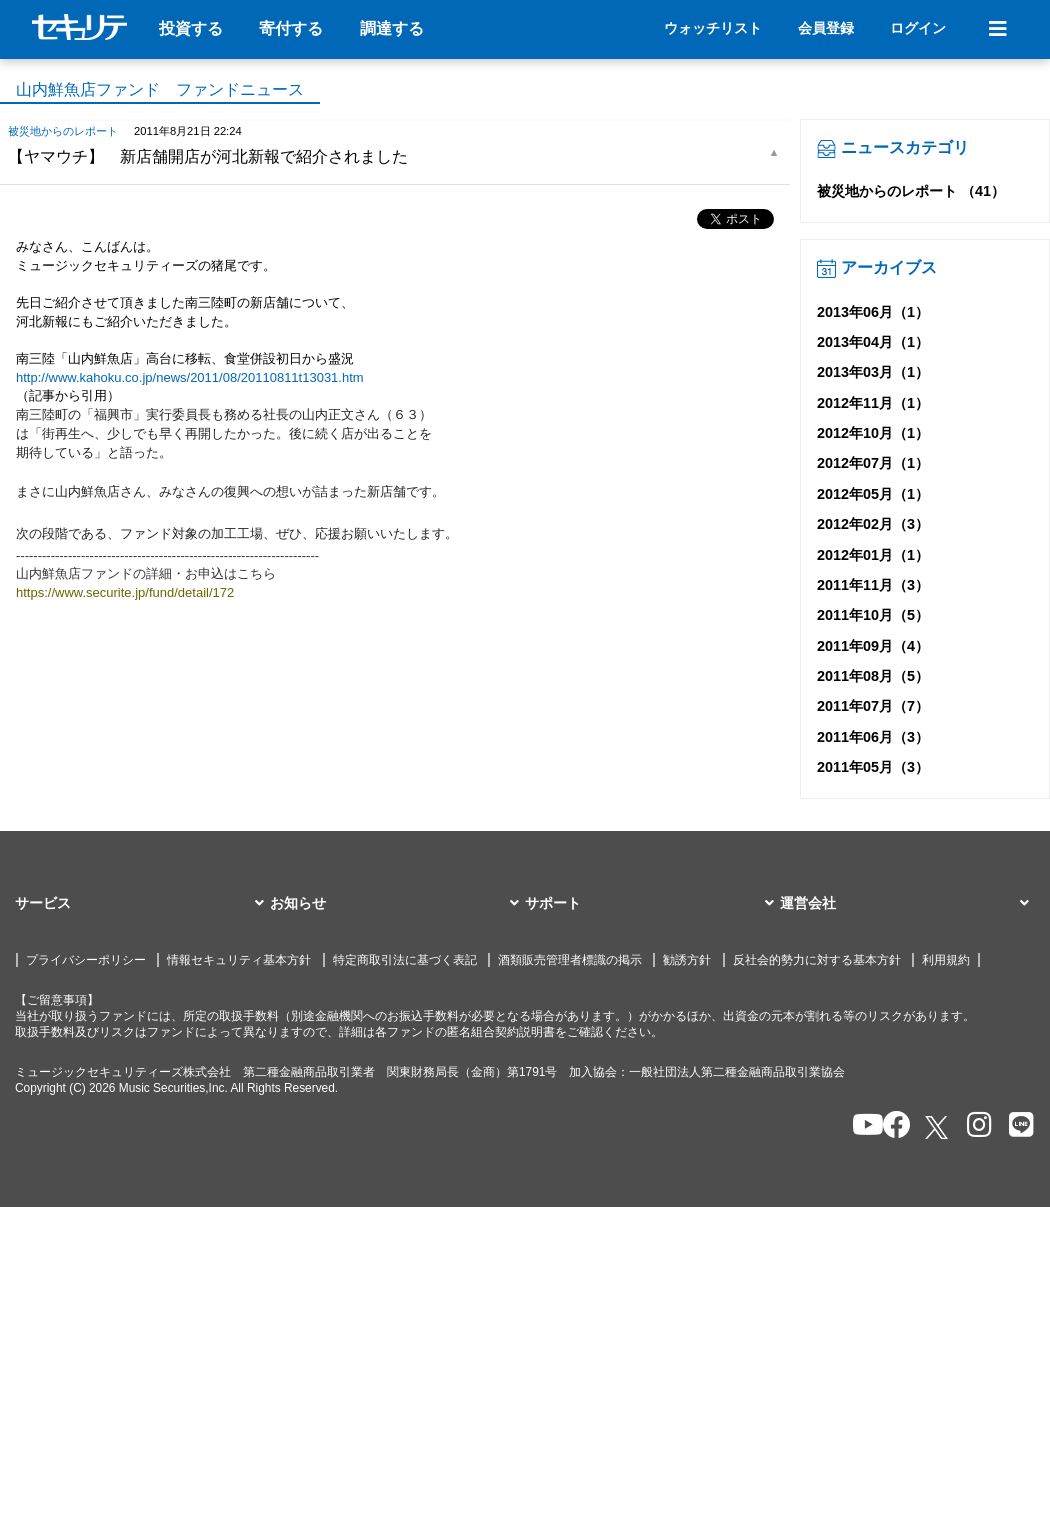  Describe the element at coordinates (873, 524) in the screenshot. I see `2012年02月（3）` at that location.